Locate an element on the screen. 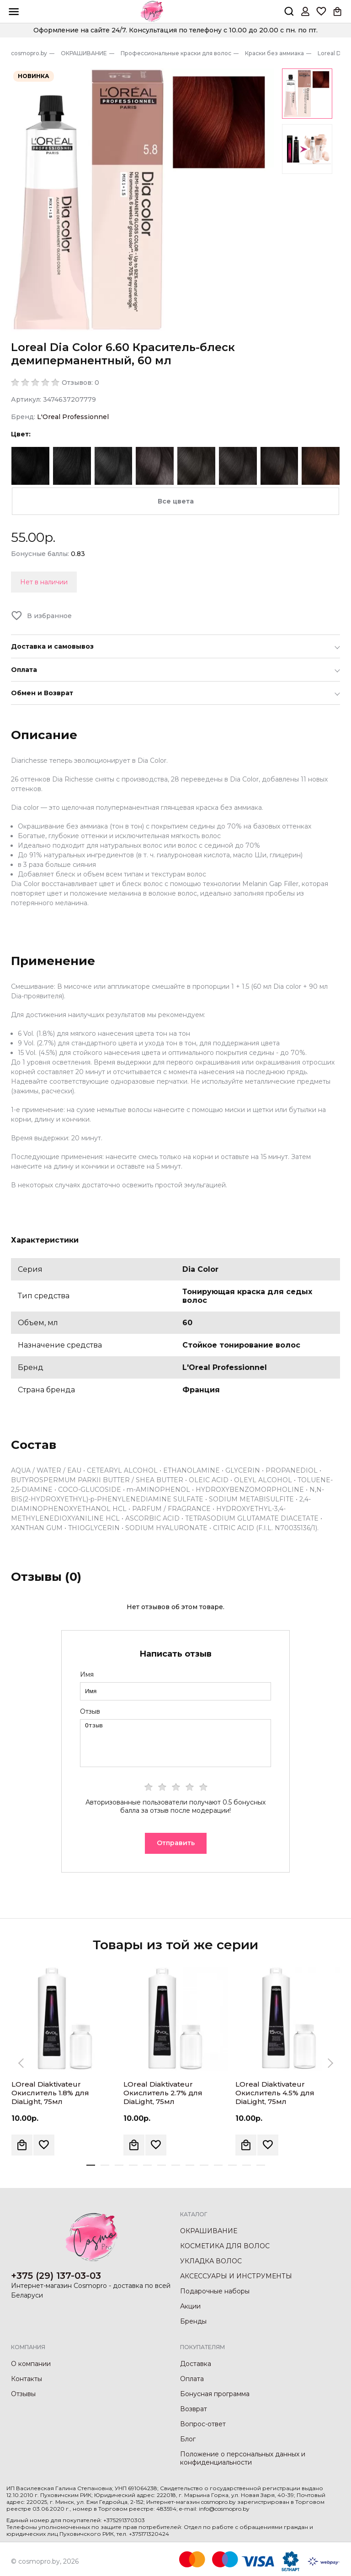 The width and height of the screenshot is (351, 2576). Контакты is located at coordinates (26, 2379).